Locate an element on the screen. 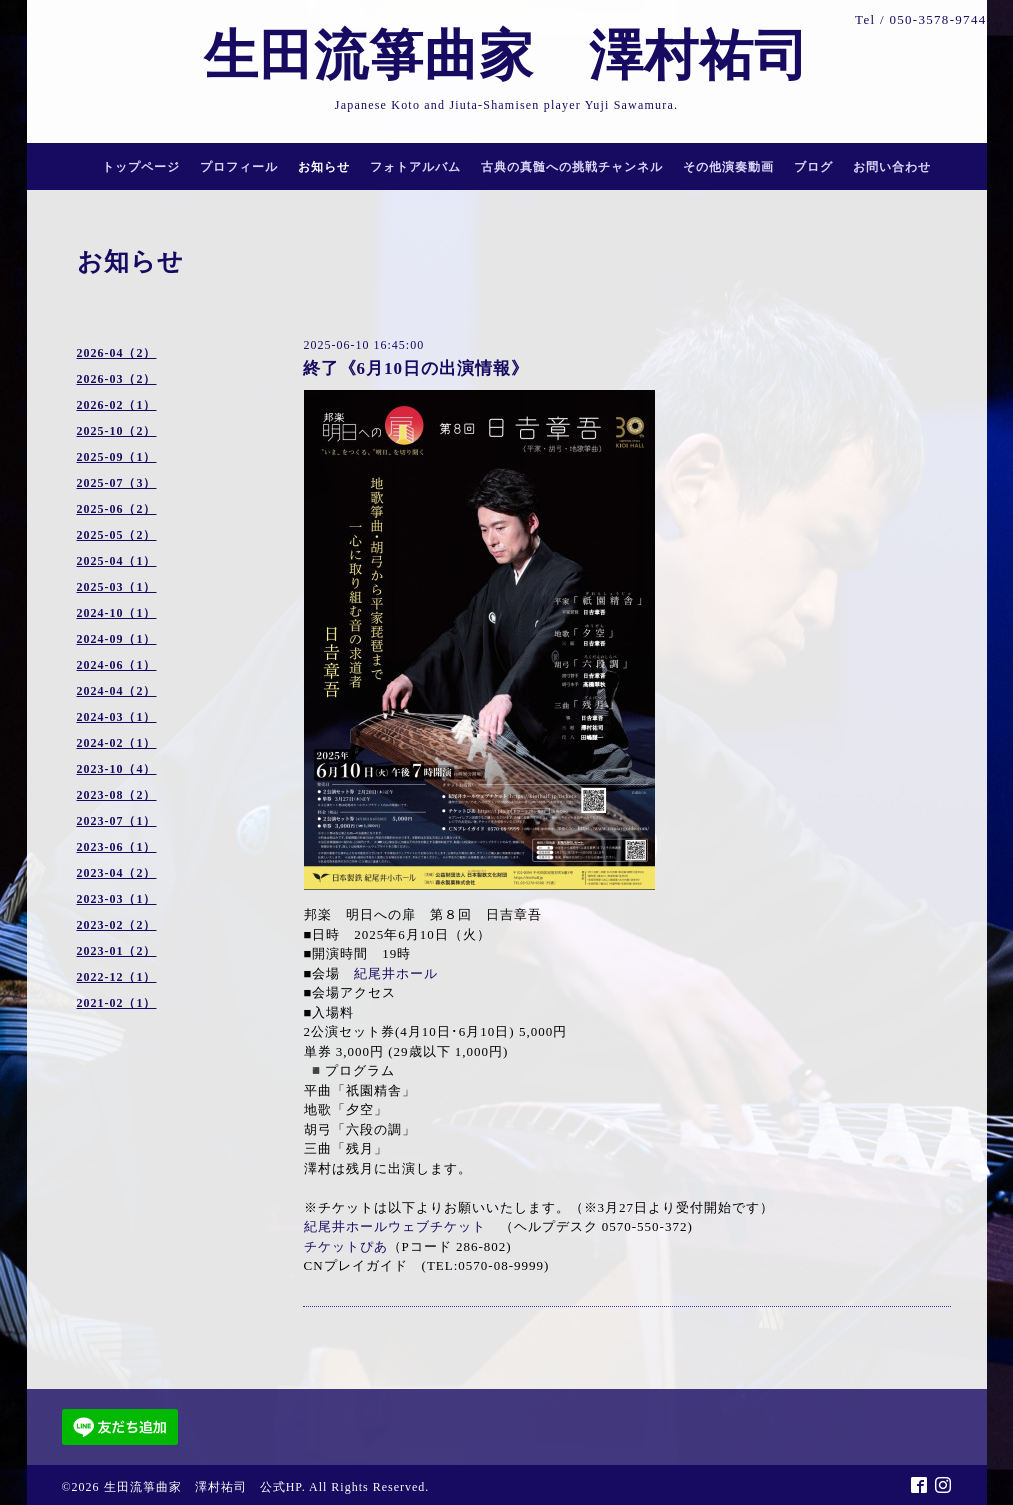 This screenshot has width=1013, height=1505. 2024-06（1） is located at coordinates (117, 665).